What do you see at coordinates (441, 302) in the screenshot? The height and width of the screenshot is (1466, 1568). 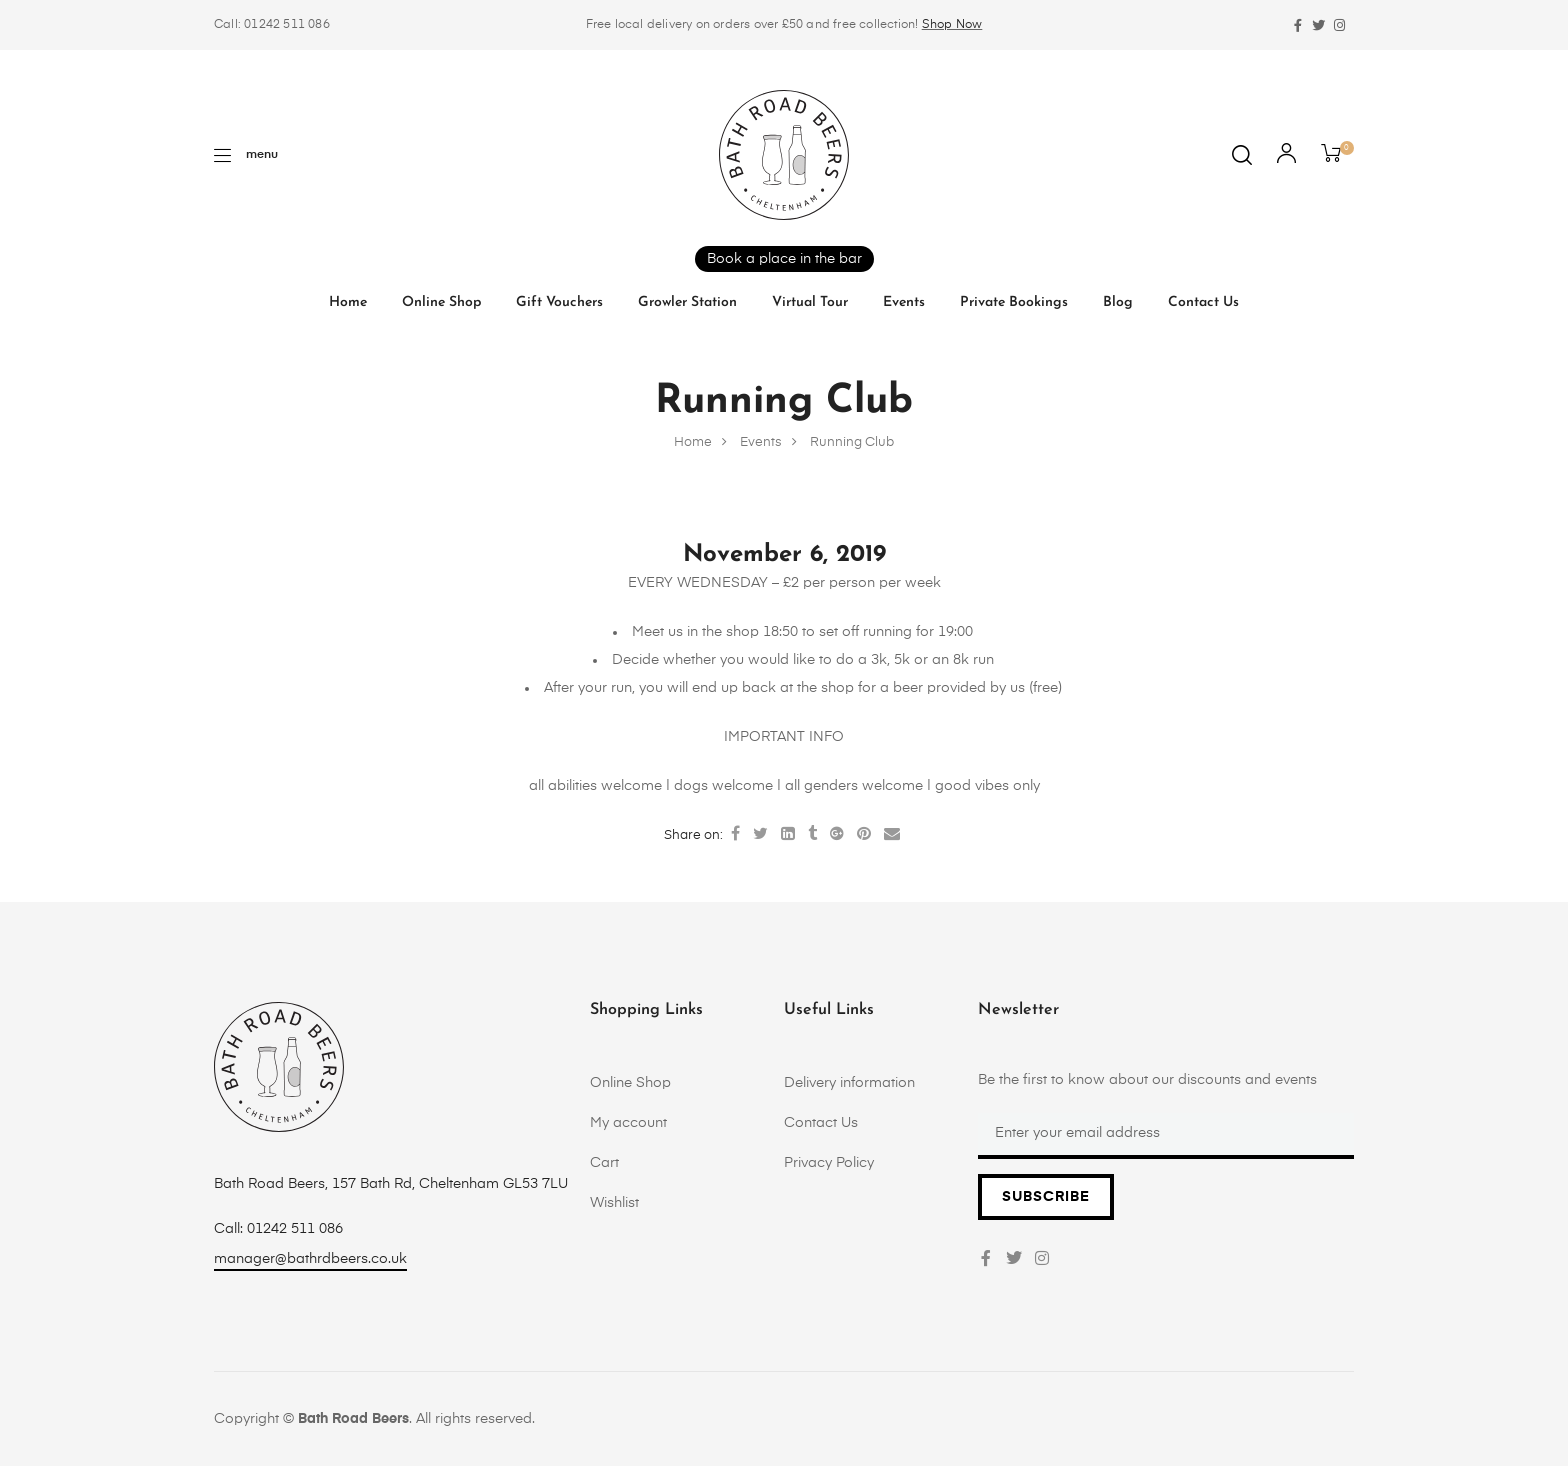 I see `Online Shop` at bounding box center [441, 302].